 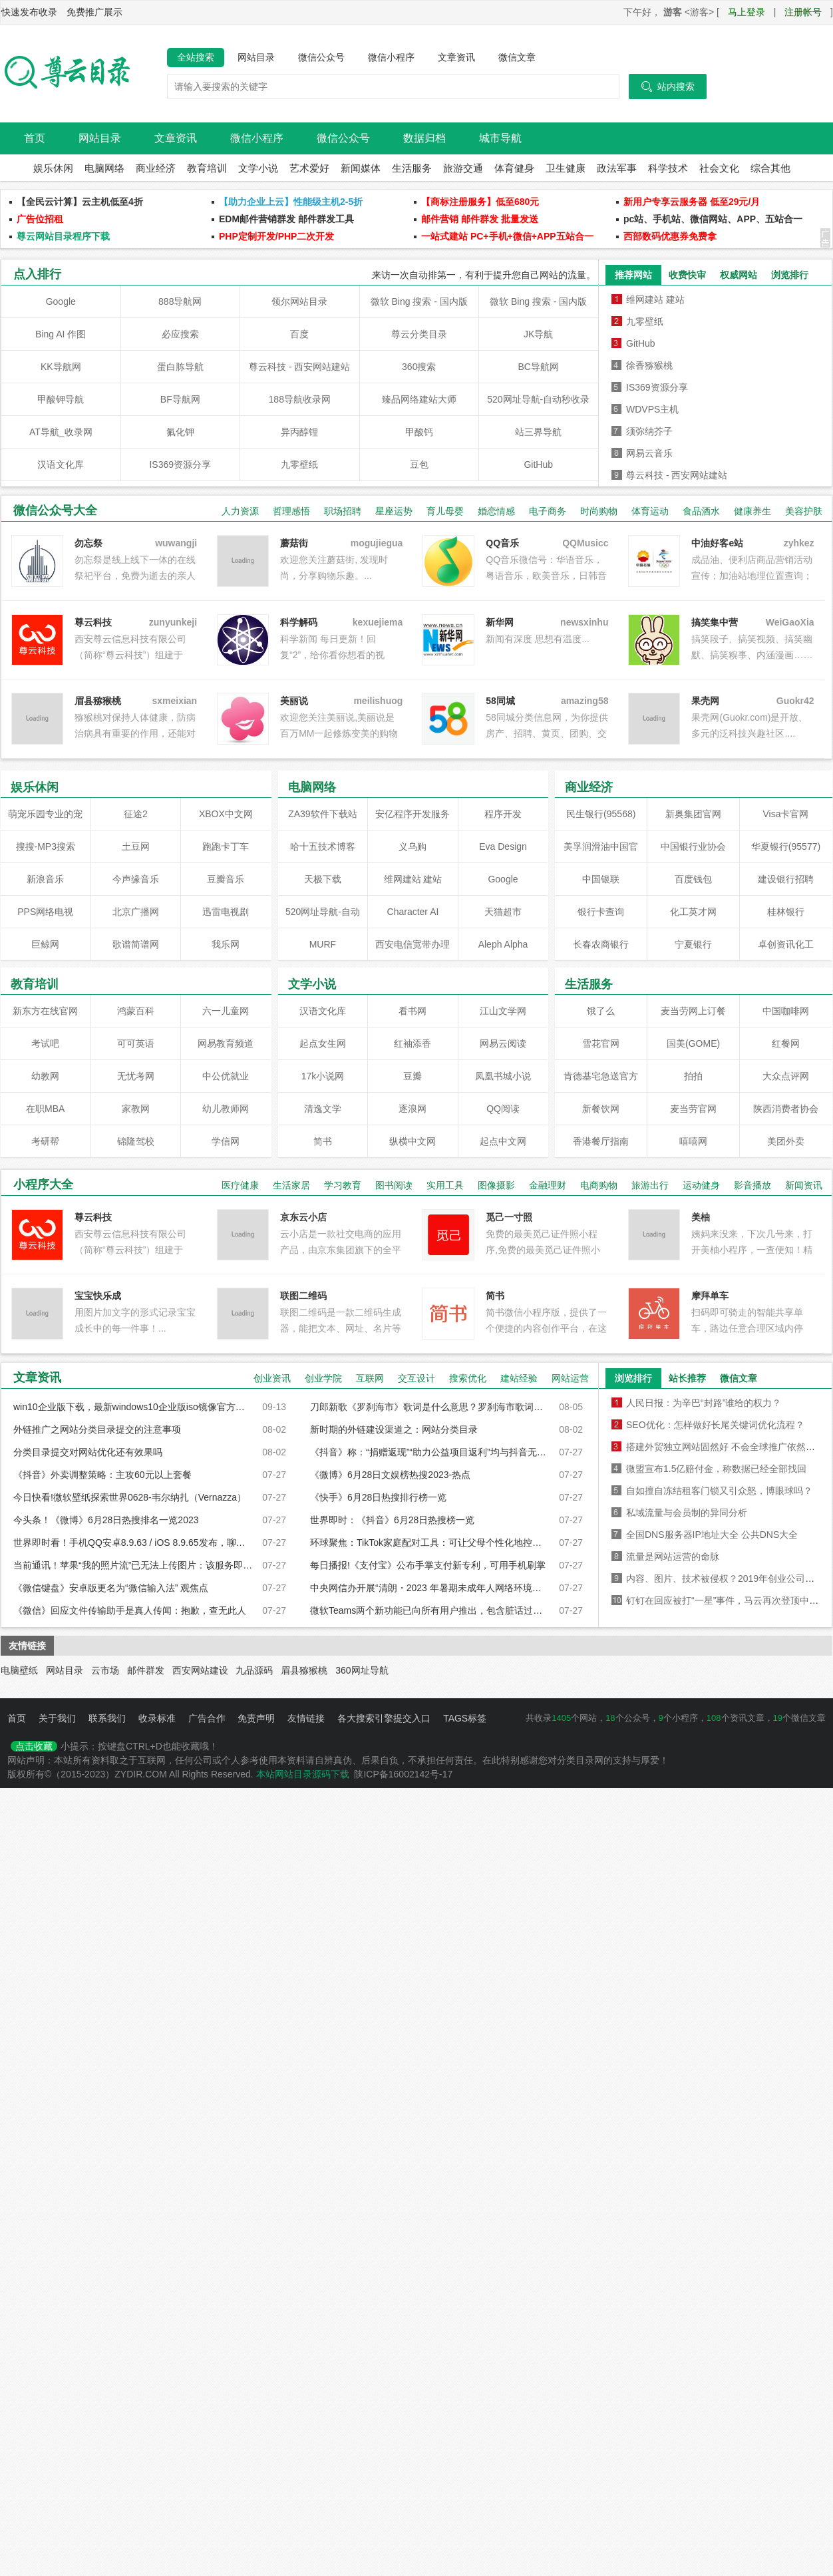 I want to click on 美团外卖, so click(x=785, y=1141).